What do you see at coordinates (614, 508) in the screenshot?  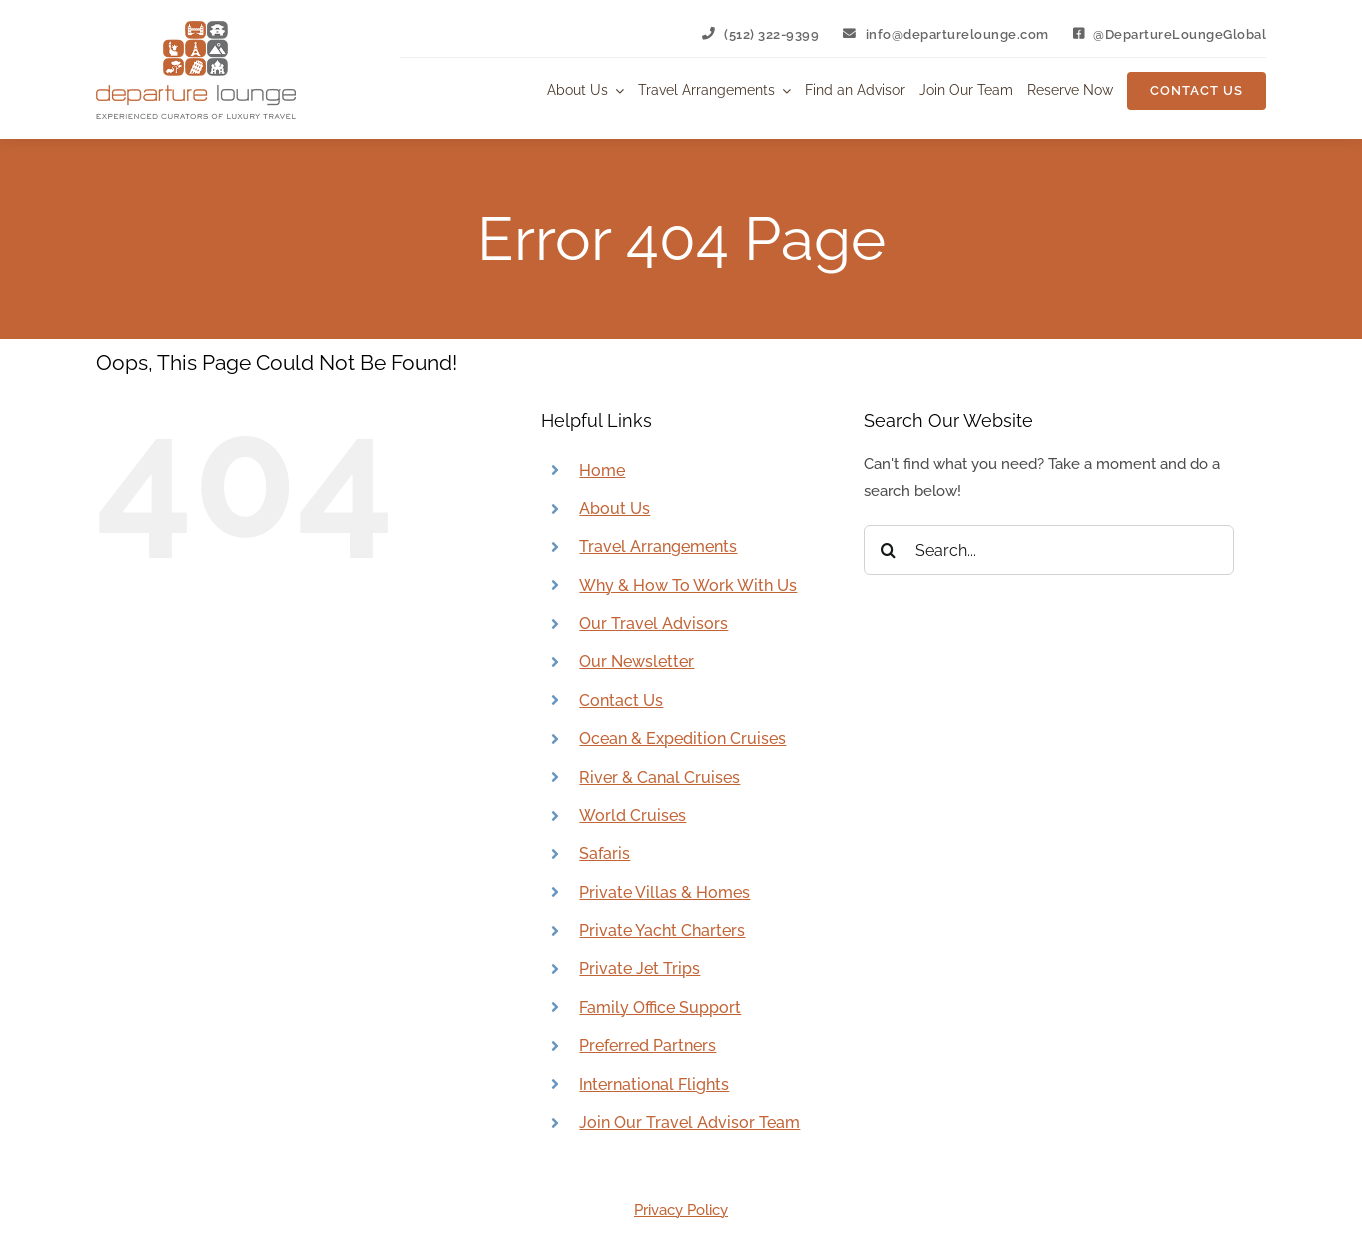 I see `About Us` at bounding box center [614, 508].